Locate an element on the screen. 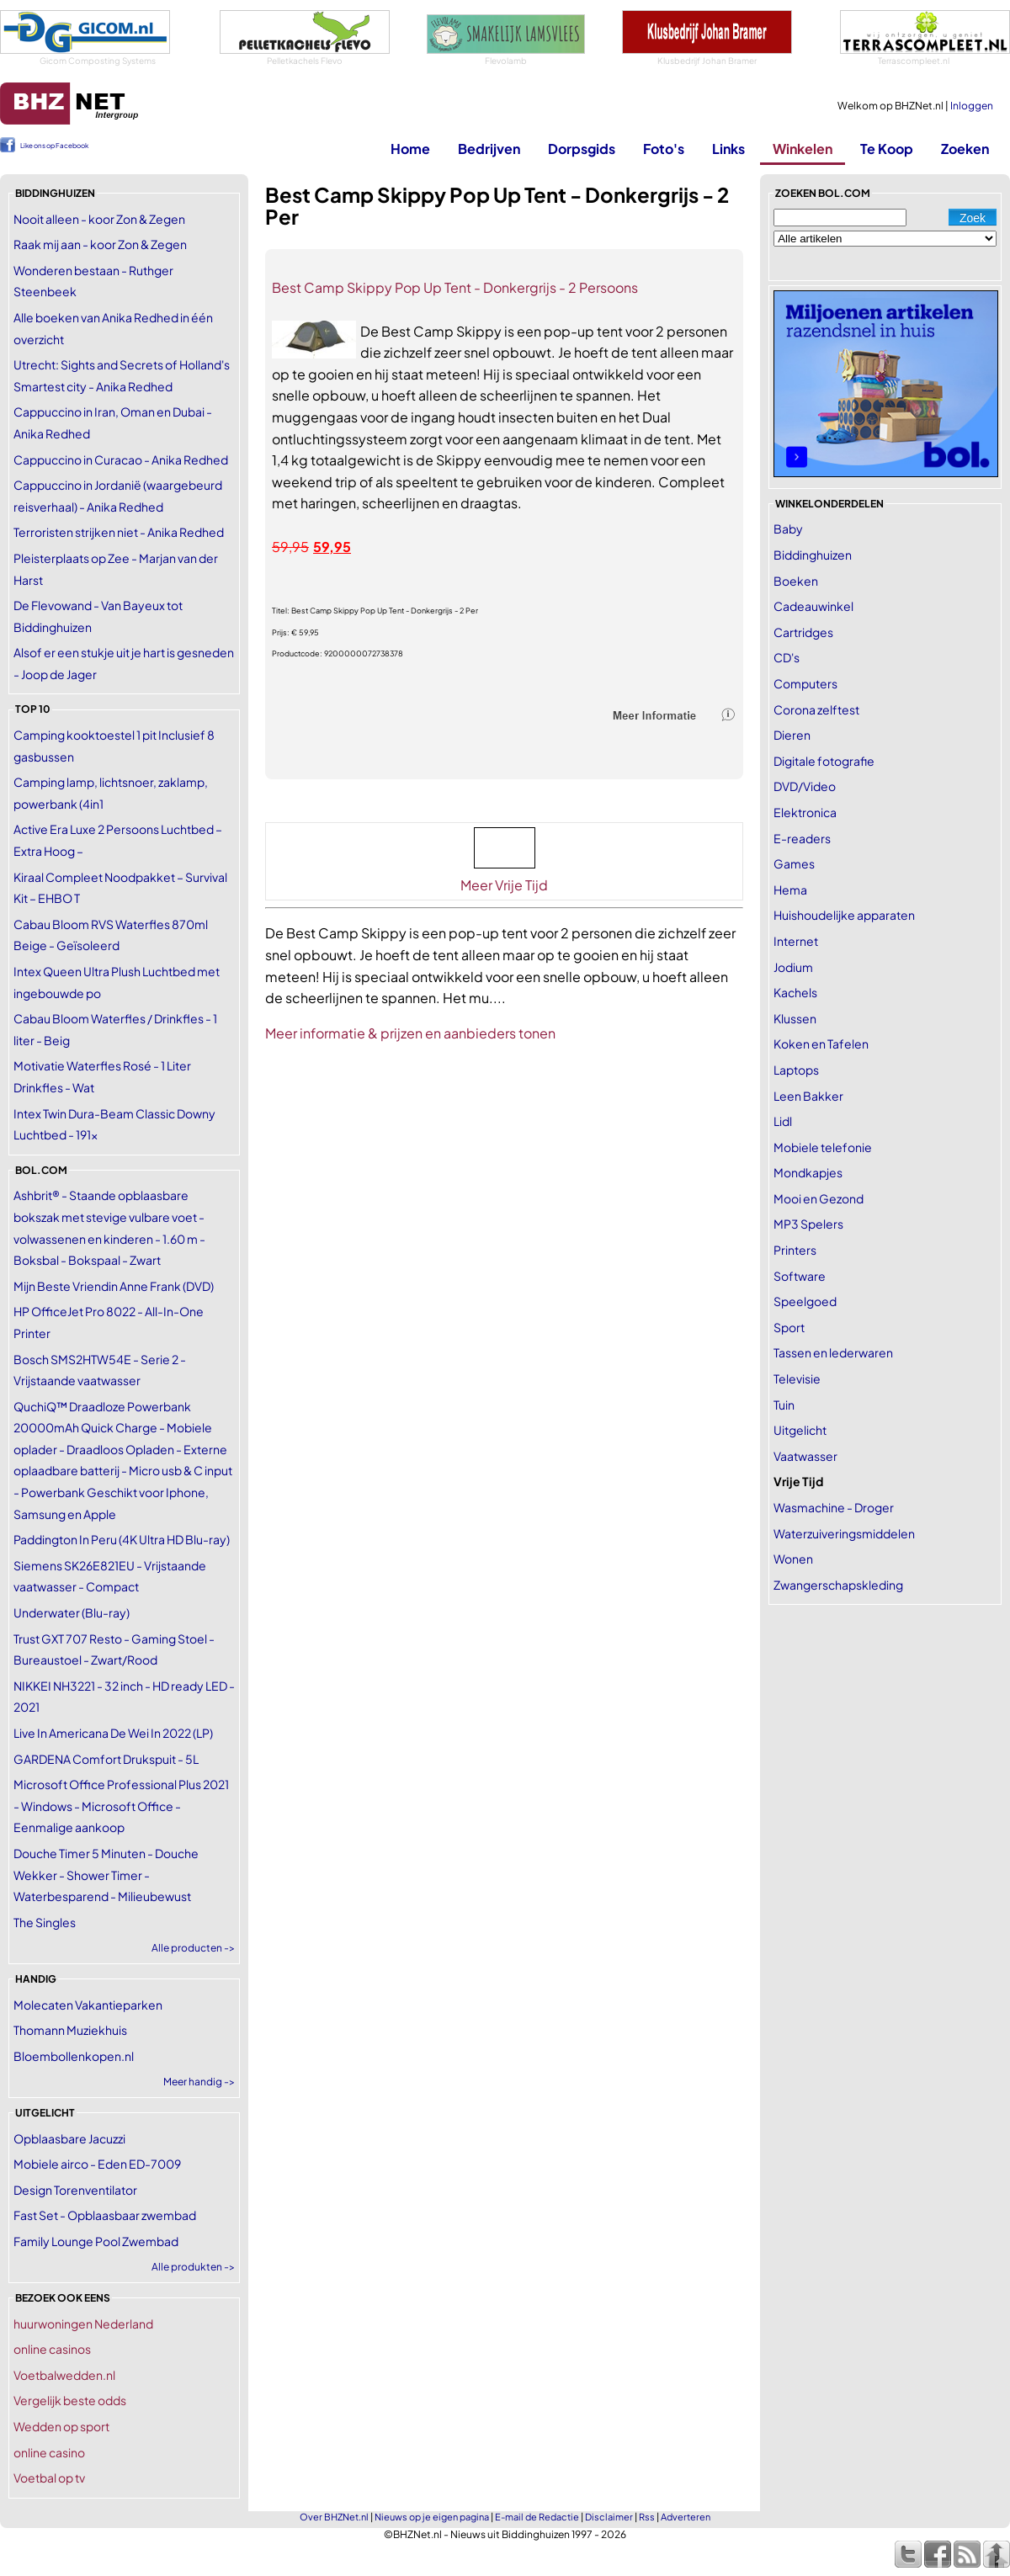  Paddington In Peru (4K Ultra HD Blu-ray) is located at coordinates (121, 1539).